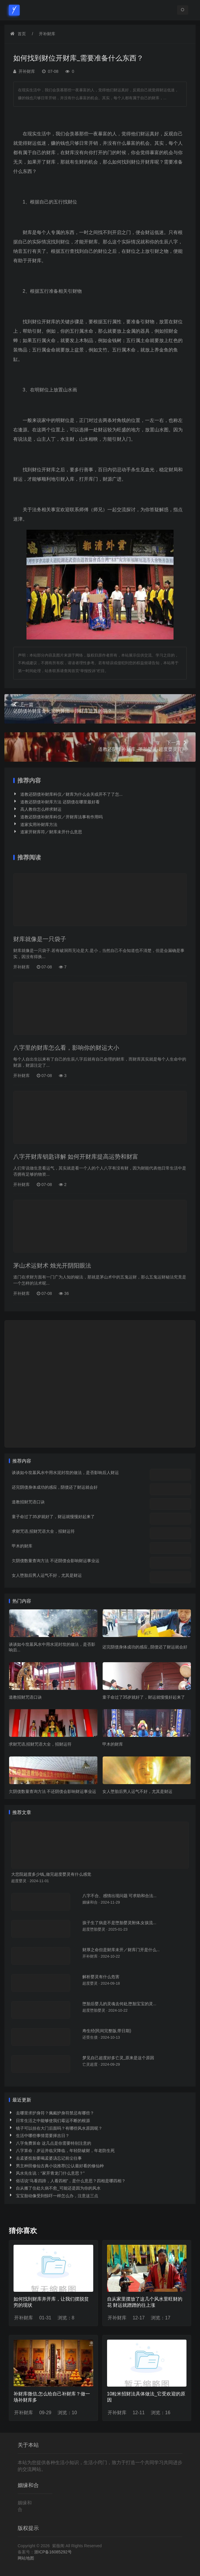 The height and width of the screenshot is (2576, 200). I want to click on 浙ICP备16085292号, so click(53, 2552).